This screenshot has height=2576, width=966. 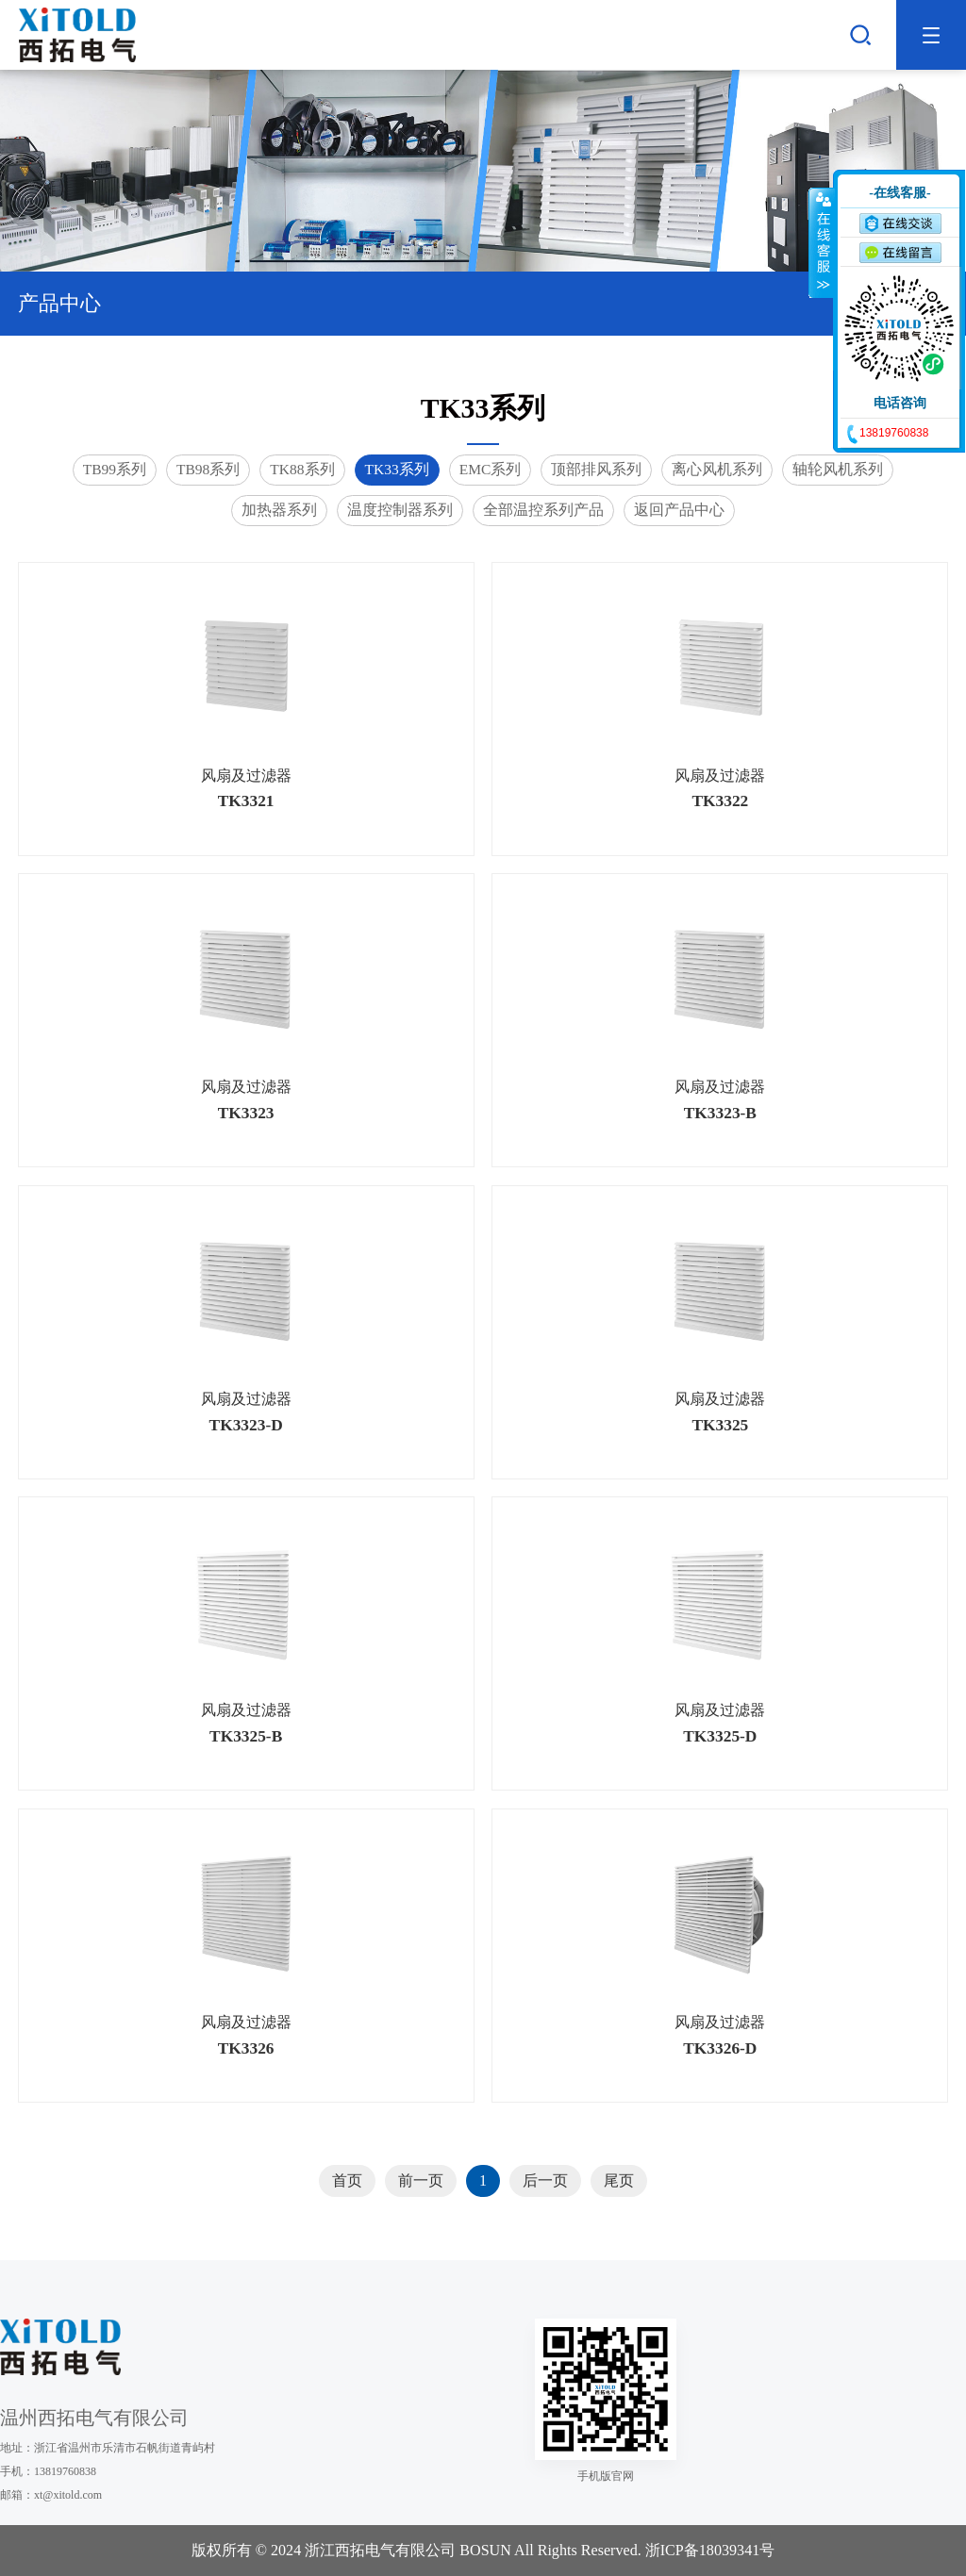 I want to click on 收缩, so click(x=821, y=242).